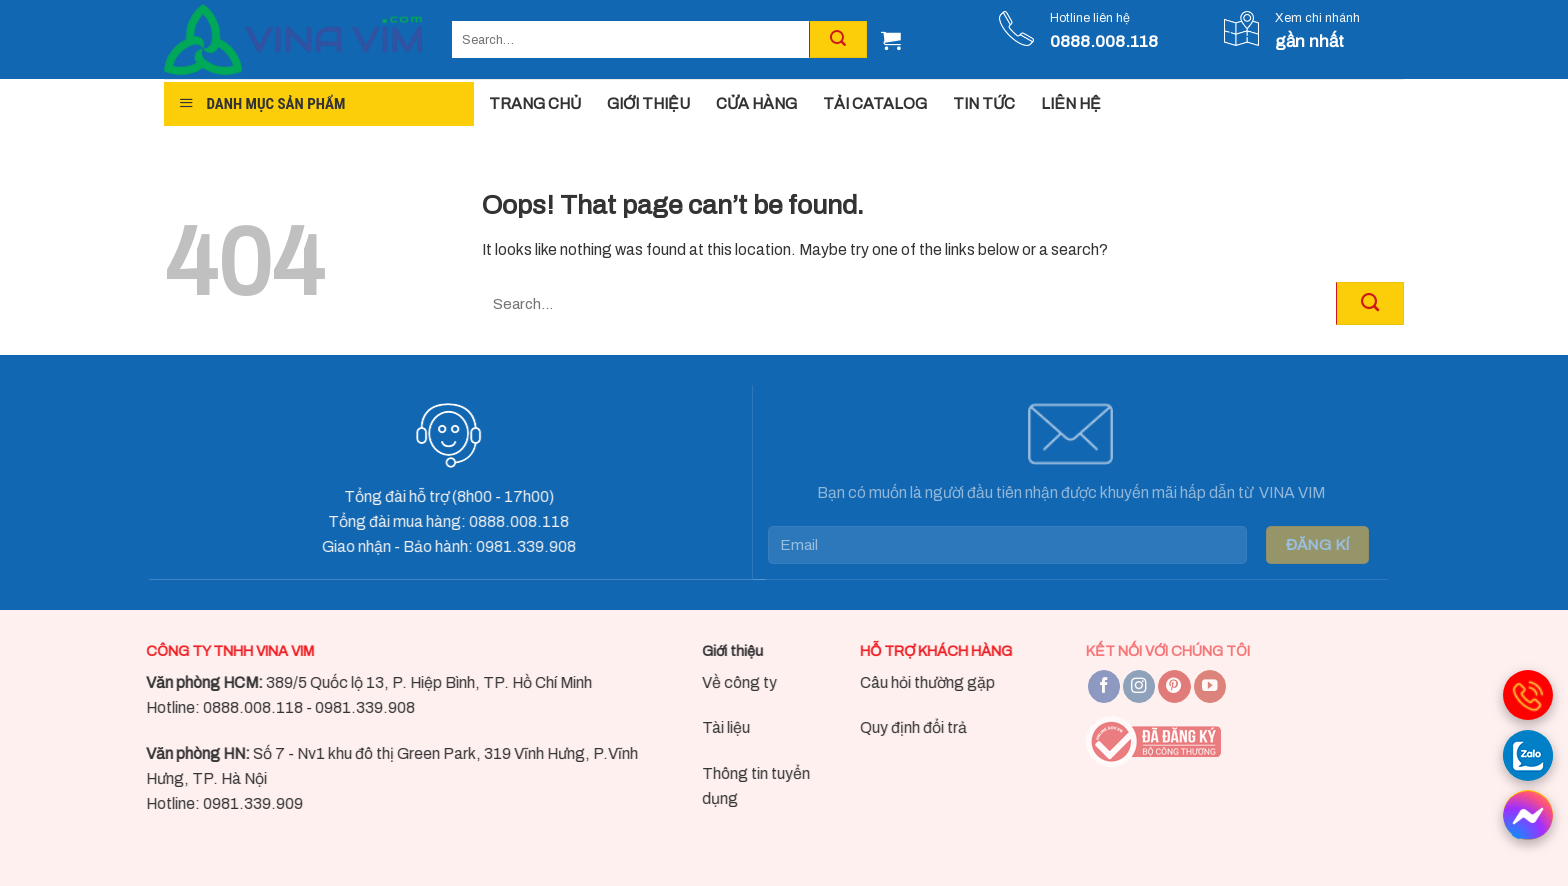 This screenshot has width=1568, height=886. What do you see at coordinates (984, 103) in the screenshot?
I see `TIN TỨC` at bounding box center [984, 103].